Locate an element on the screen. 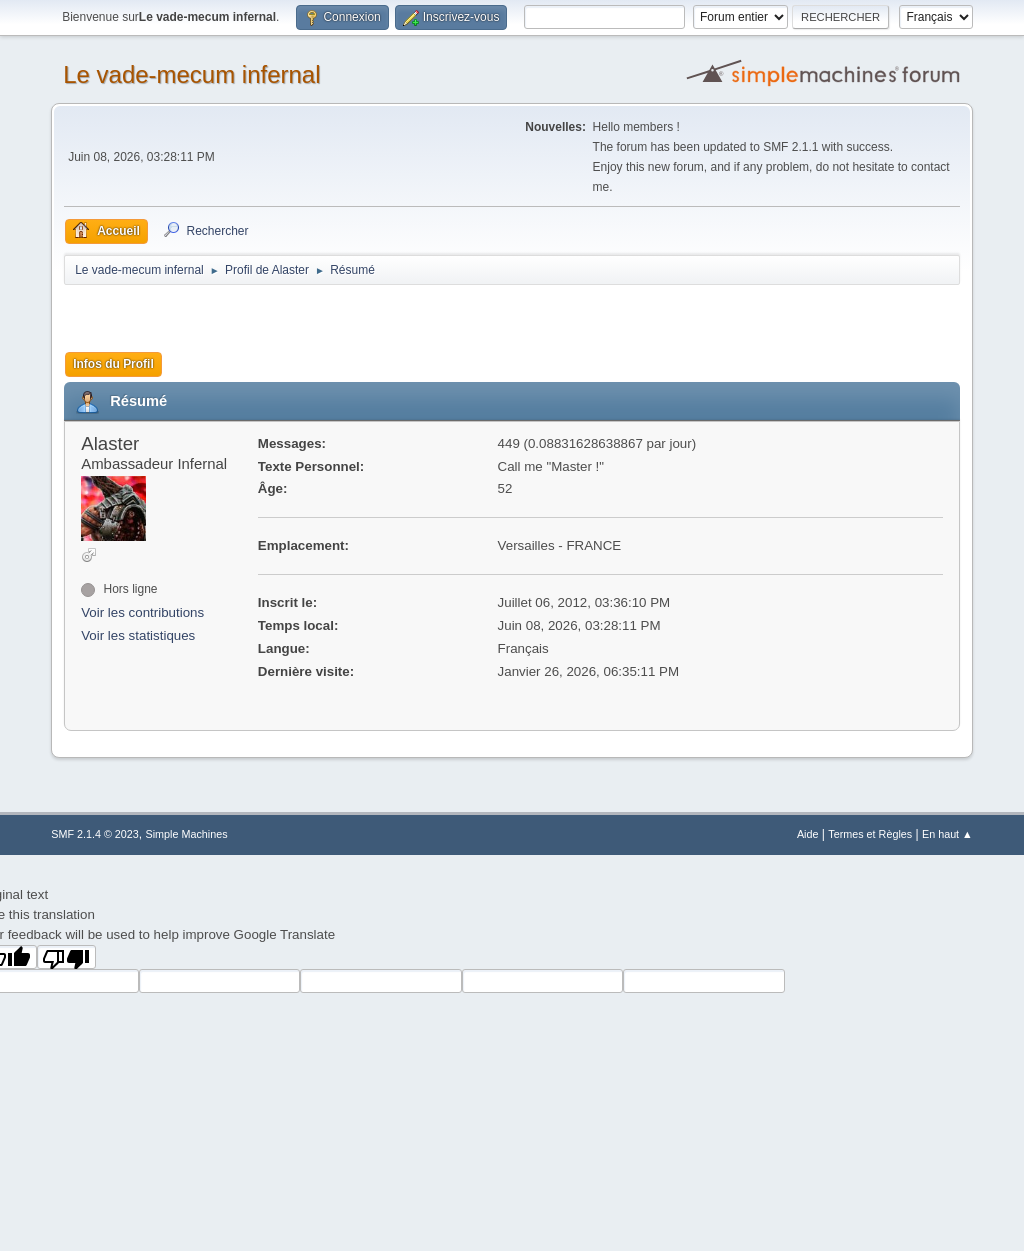  Termes et Règles is located at coordinates (870, 834).